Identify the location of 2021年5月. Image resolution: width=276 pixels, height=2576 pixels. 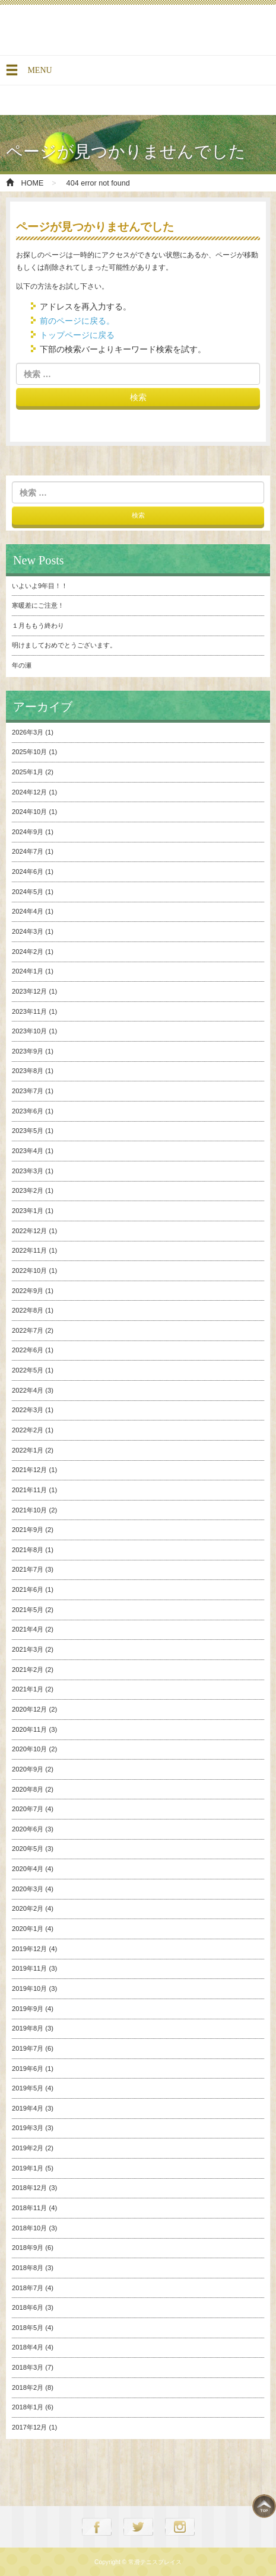
(27, 1609).